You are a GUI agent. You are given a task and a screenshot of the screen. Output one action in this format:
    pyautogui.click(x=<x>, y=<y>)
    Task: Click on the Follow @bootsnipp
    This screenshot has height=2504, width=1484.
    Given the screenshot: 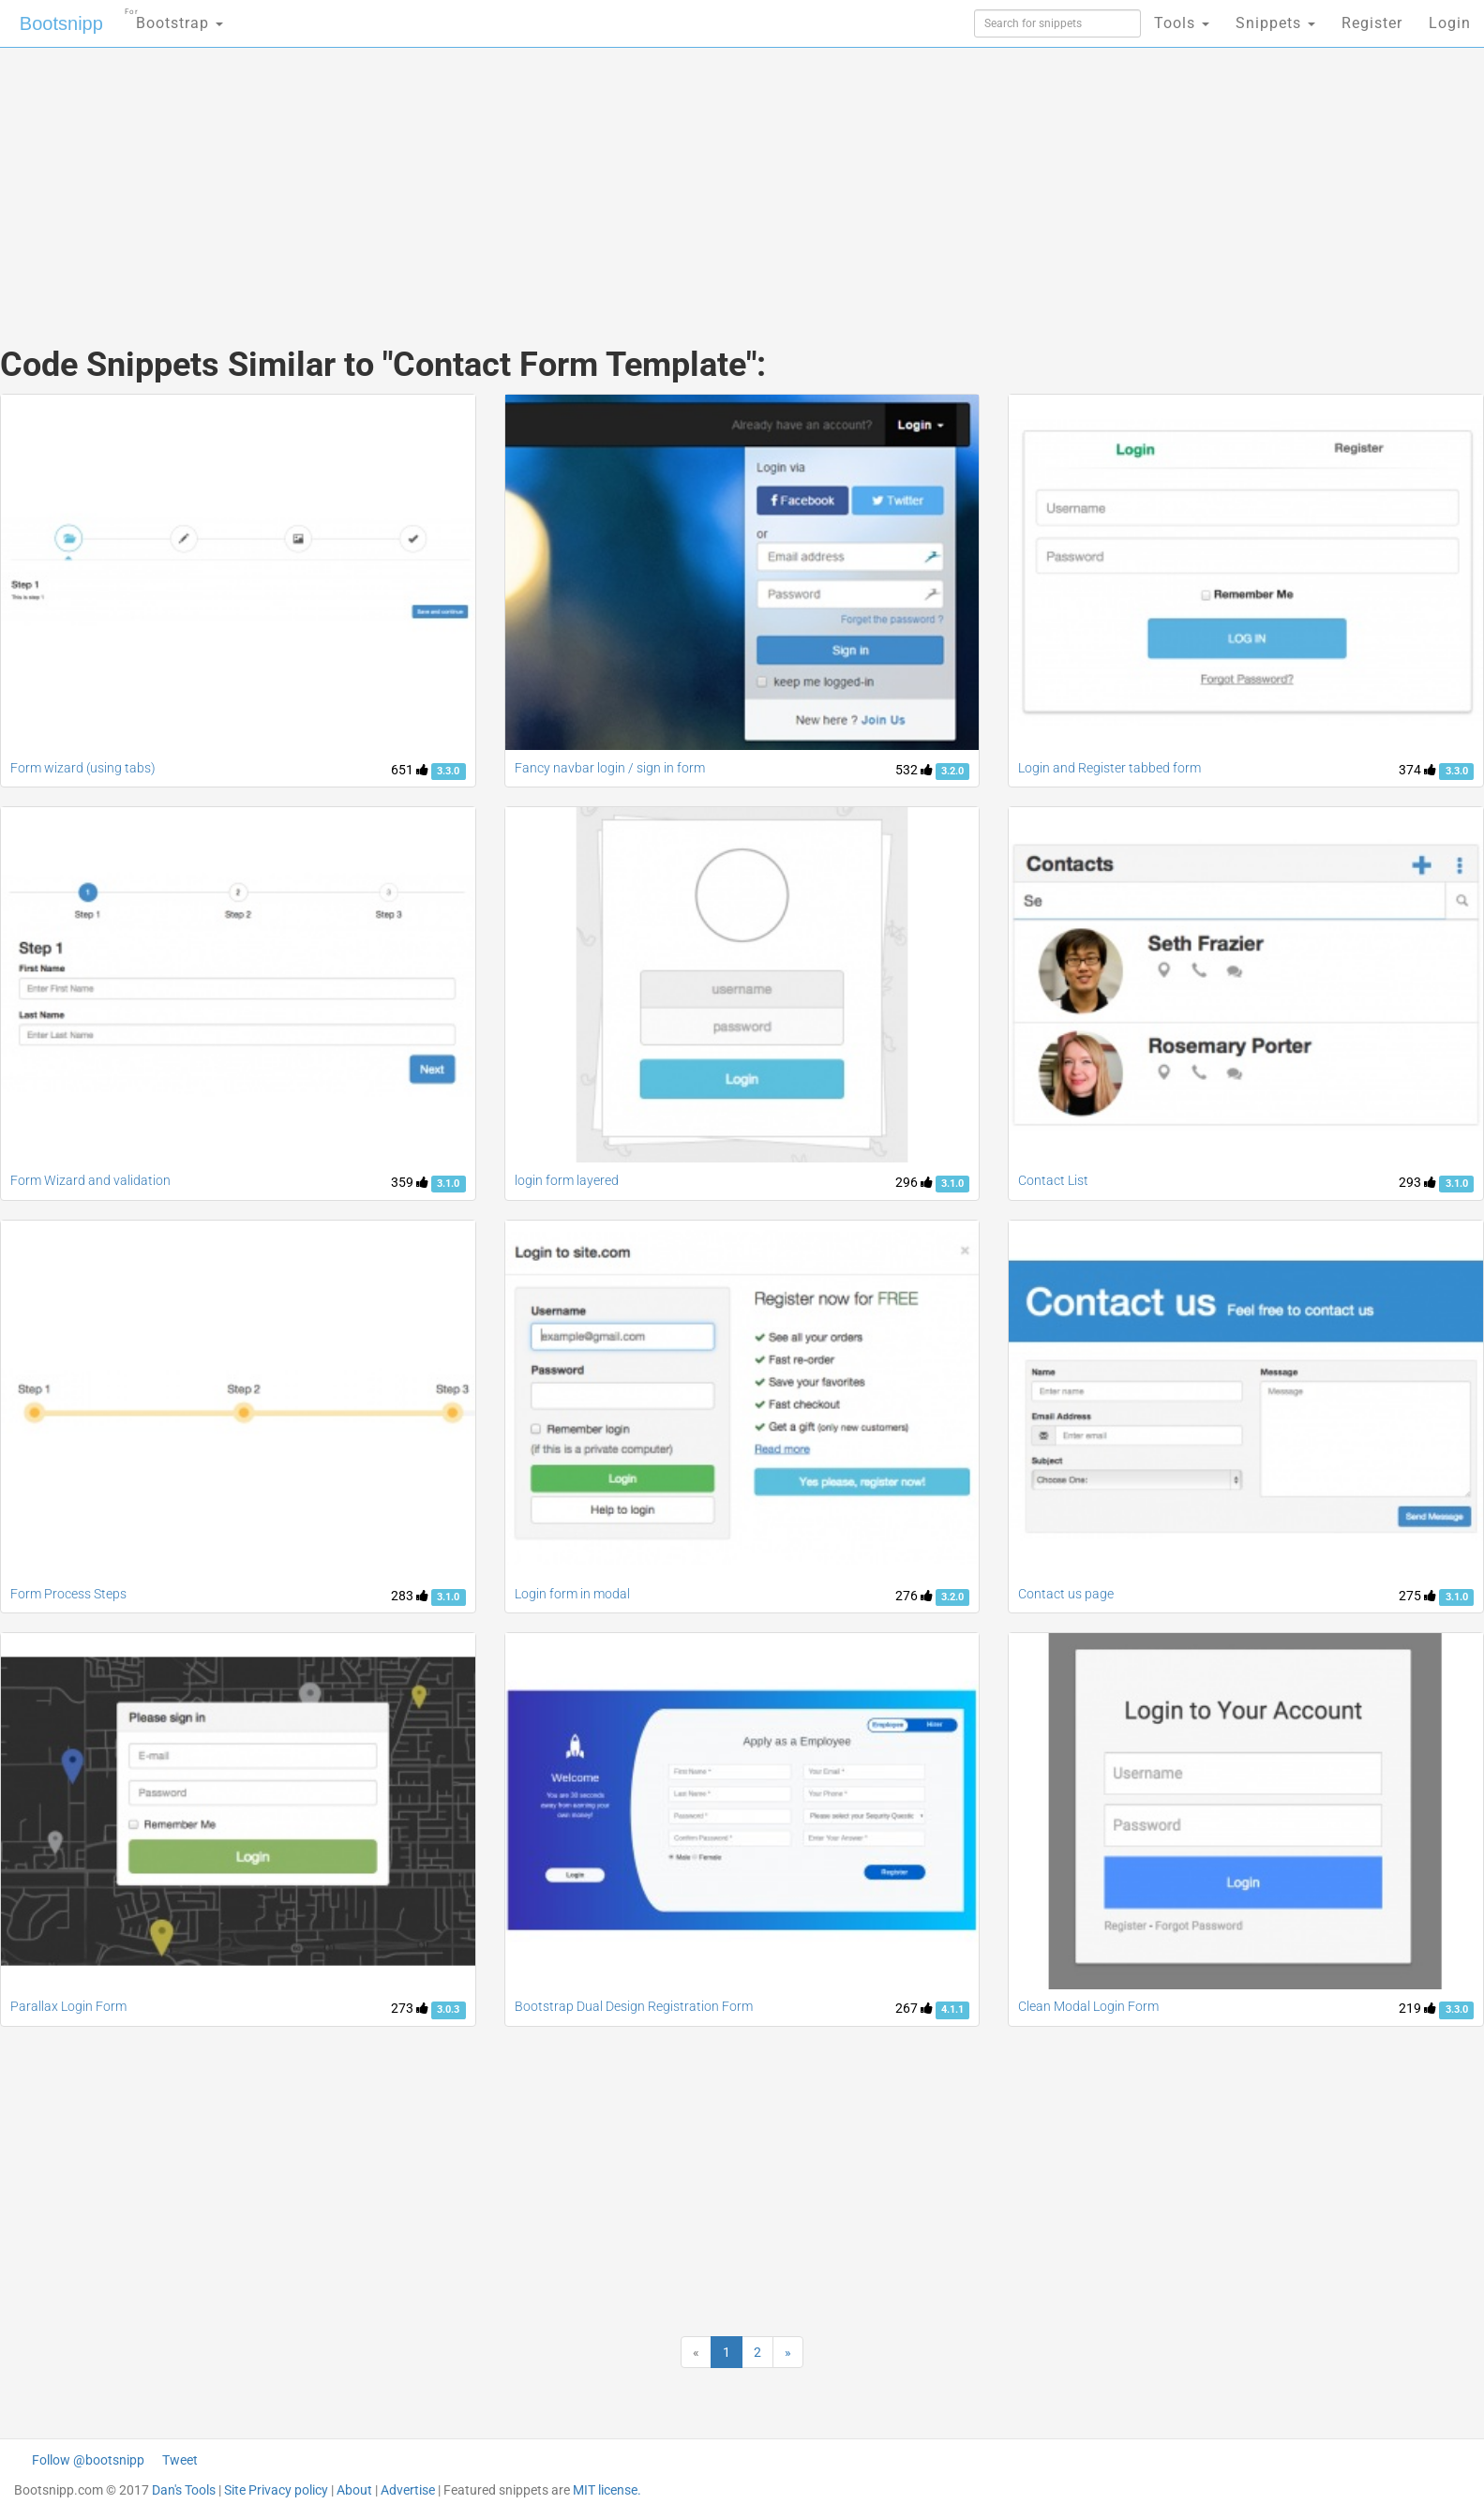 What is the action you would take?
    pyautogui.click(x=88, y=2459)
    